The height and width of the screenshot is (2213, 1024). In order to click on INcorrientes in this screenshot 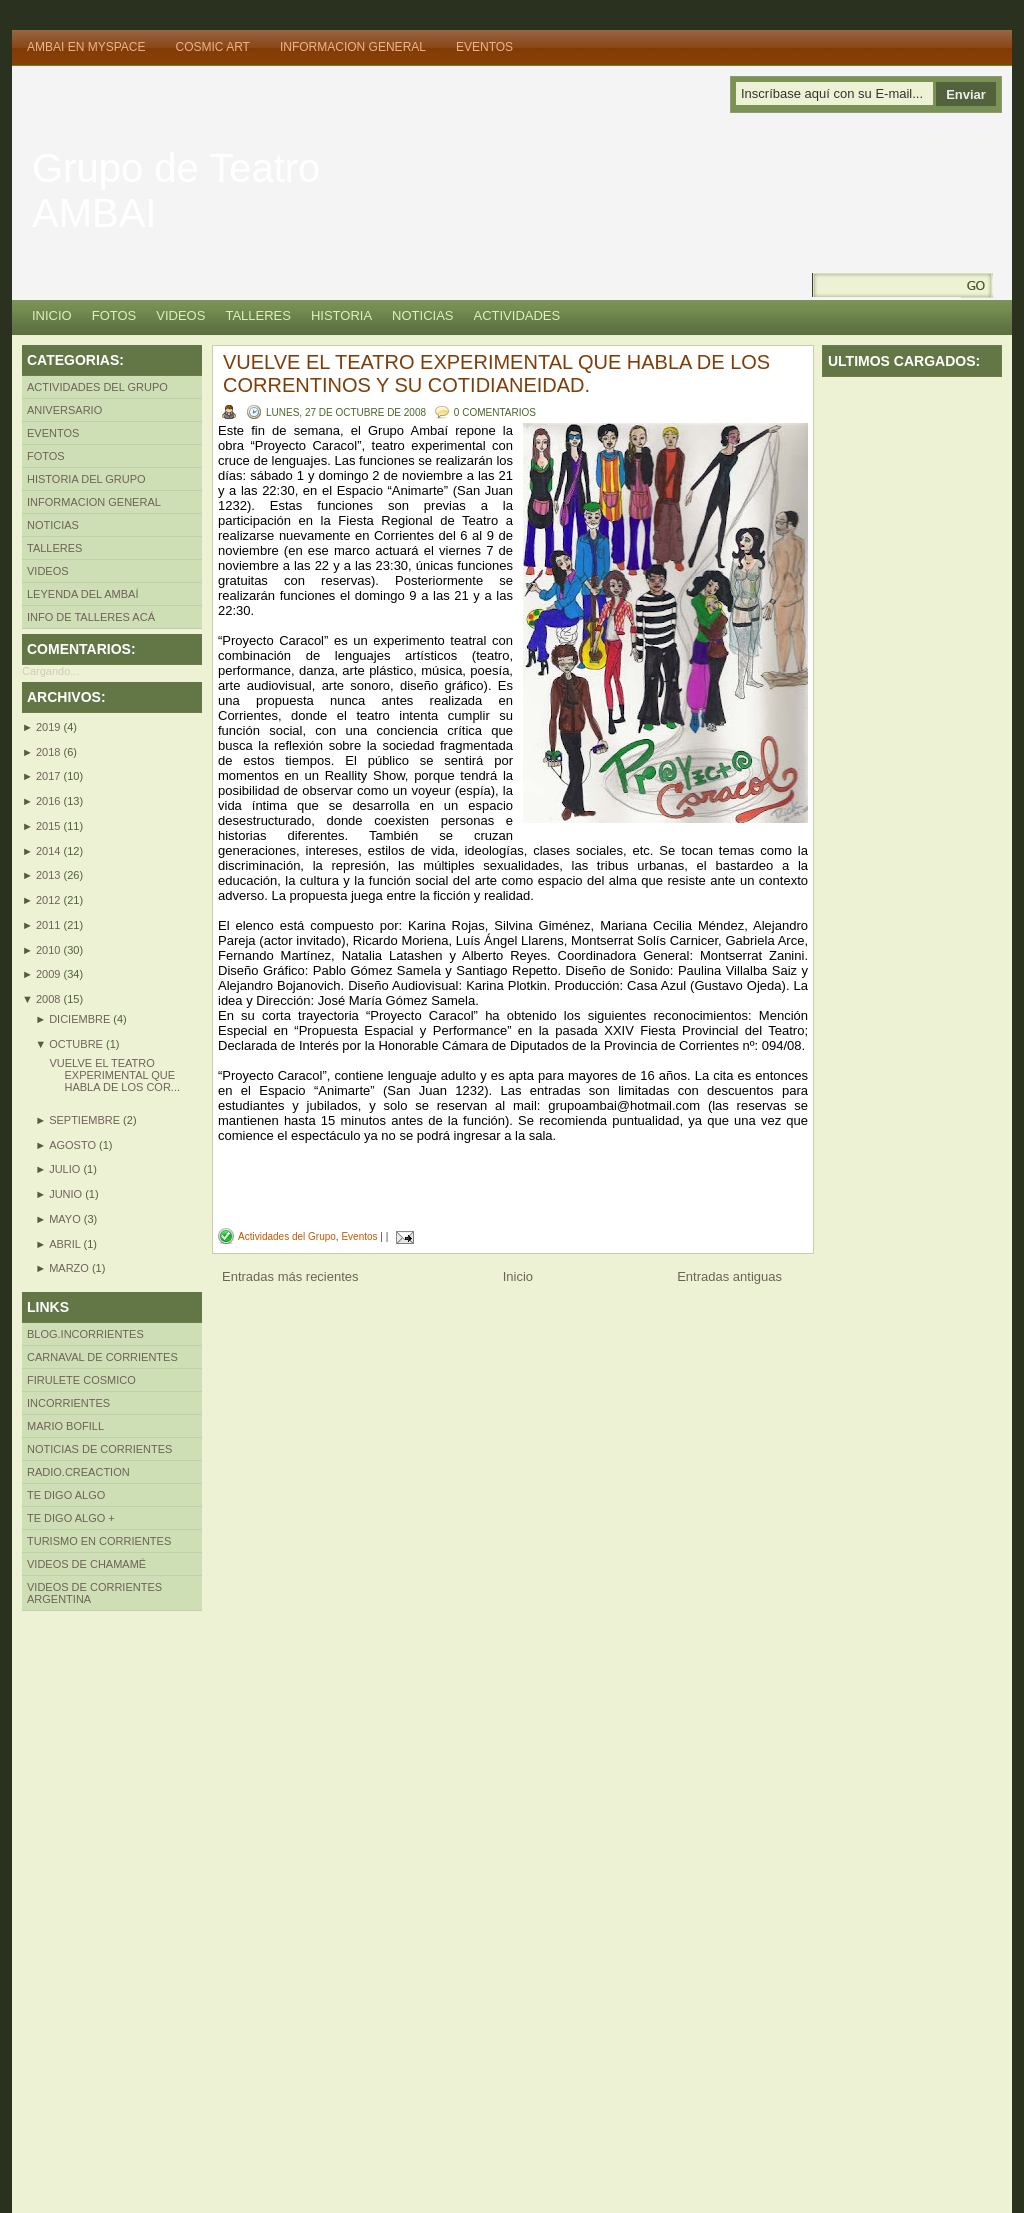, I will do `click(68, 1403)`.